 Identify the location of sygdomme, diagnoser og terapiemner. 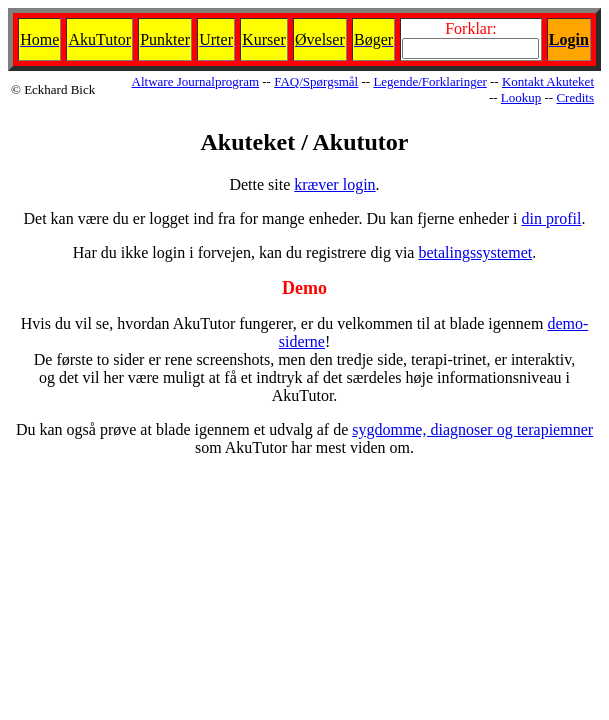
(472, 429).